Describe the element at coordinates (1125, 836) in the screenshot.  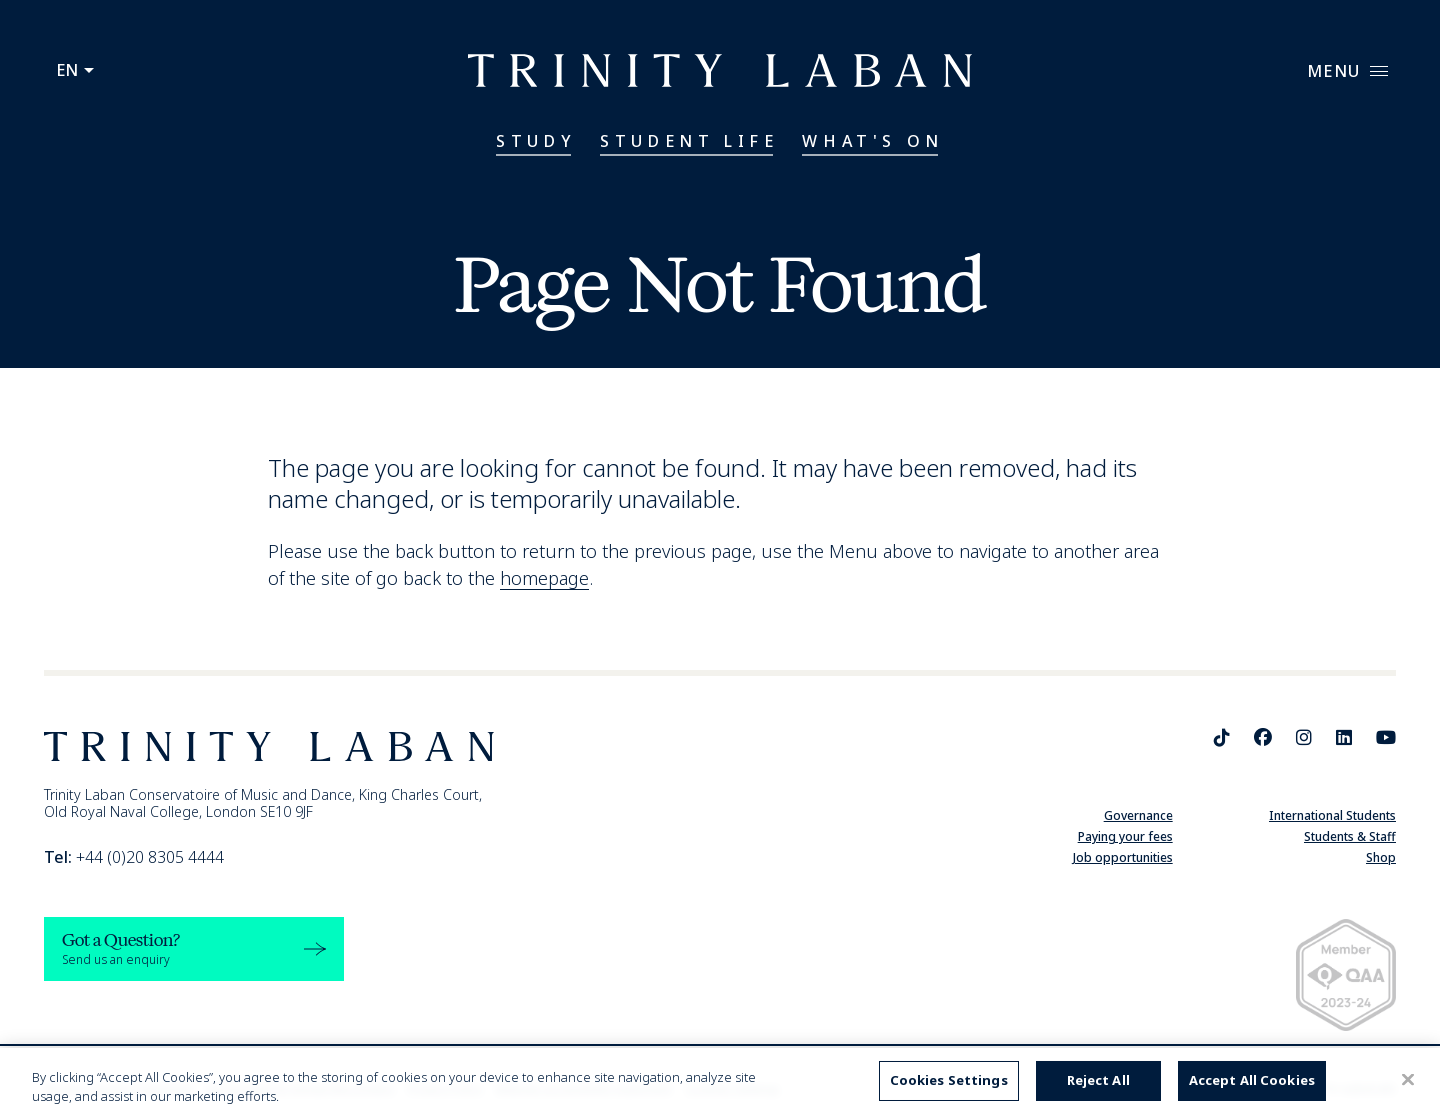
I see `Paying your fees` at that location.